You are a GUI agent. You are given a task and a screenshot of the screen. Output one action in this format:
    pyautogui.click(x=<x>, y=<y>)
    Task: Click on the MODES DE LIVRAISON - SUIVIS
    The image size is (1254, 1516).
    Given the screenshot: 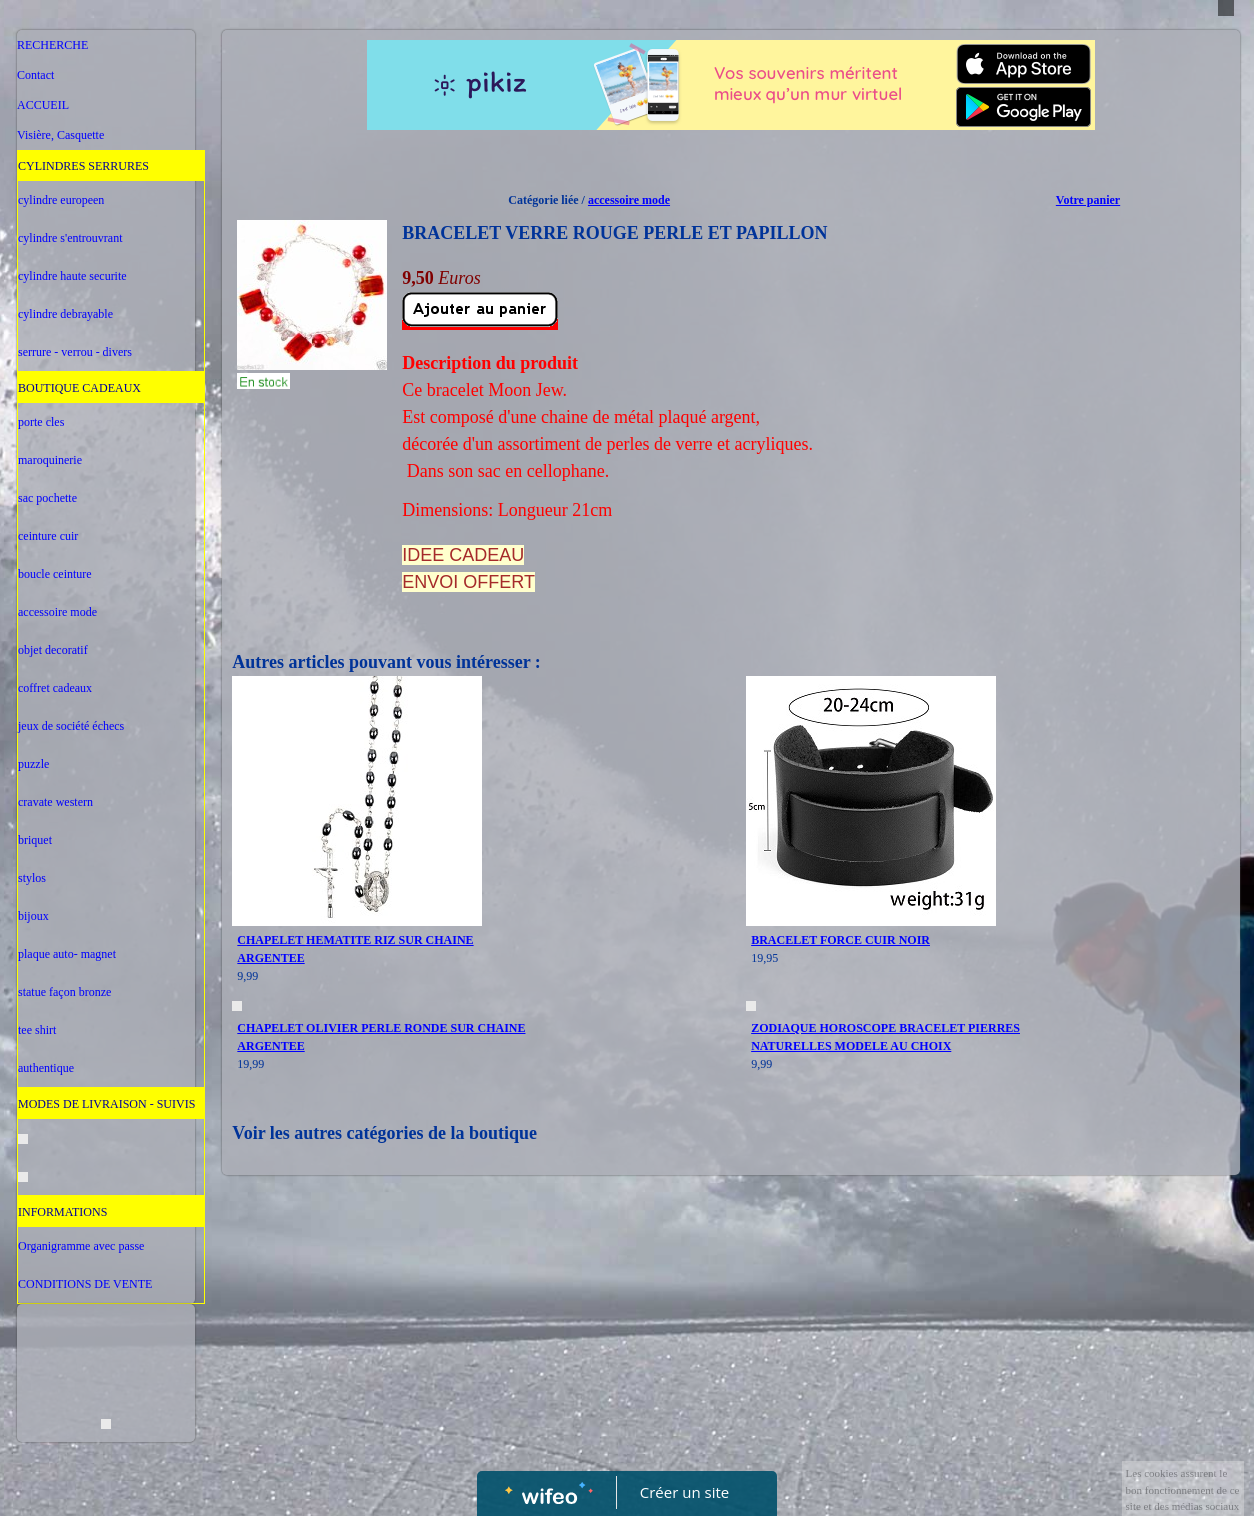 What is the action you would take?
    pyautogui.click(x=106, y=1104)
    